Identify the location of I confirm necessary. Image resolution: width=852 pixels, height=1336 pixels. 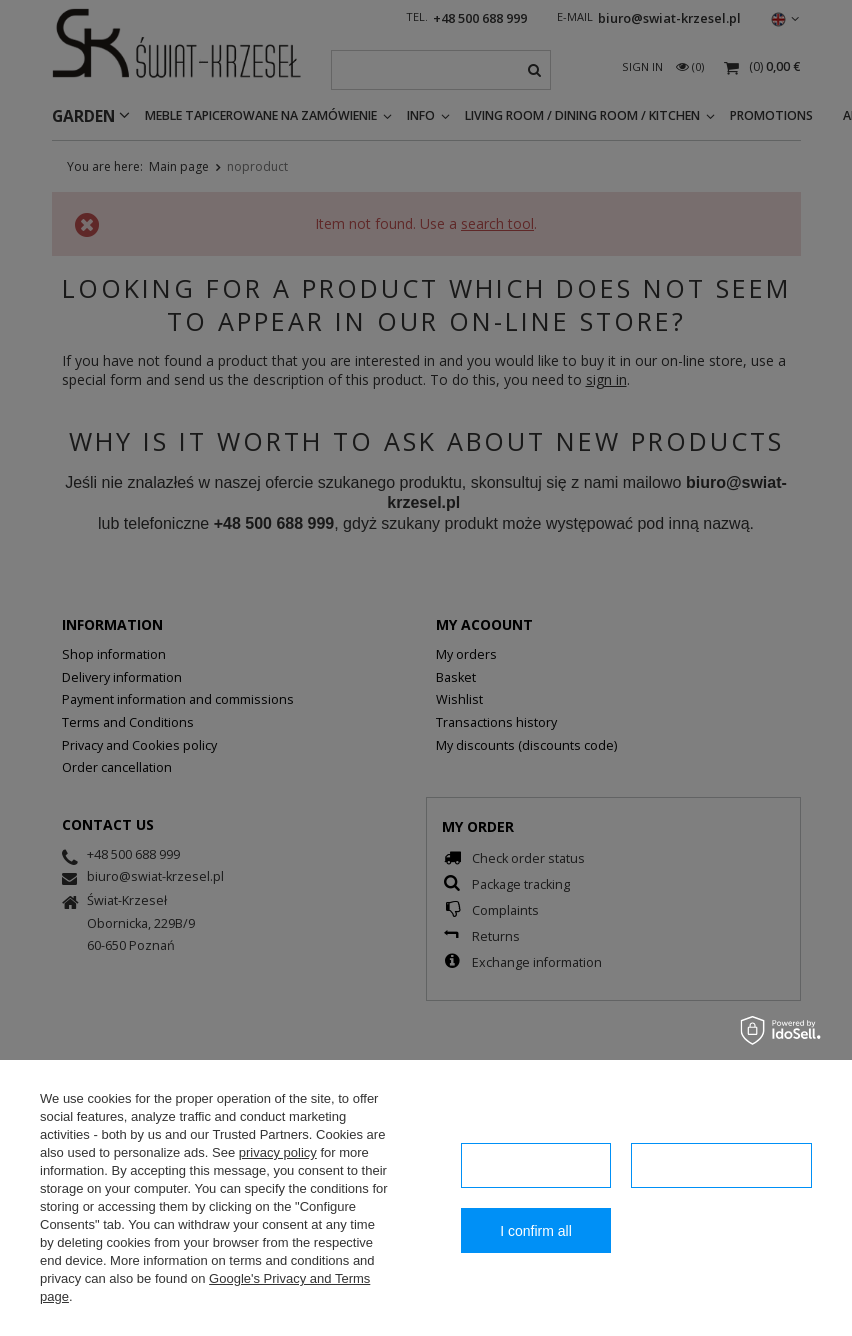
(535, 1166).